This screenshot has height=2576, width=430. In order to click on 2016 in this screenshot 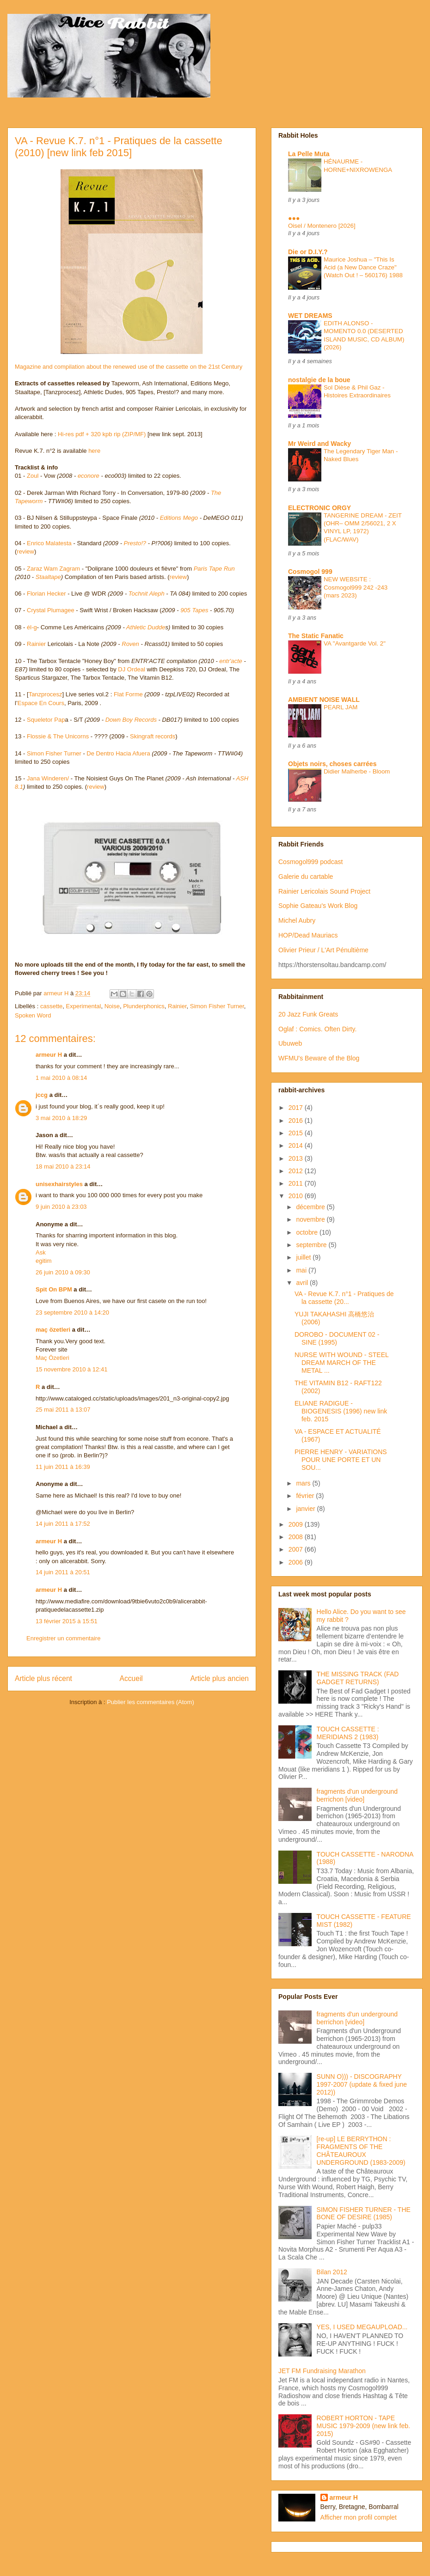, I will do `click(297, 1120)`.